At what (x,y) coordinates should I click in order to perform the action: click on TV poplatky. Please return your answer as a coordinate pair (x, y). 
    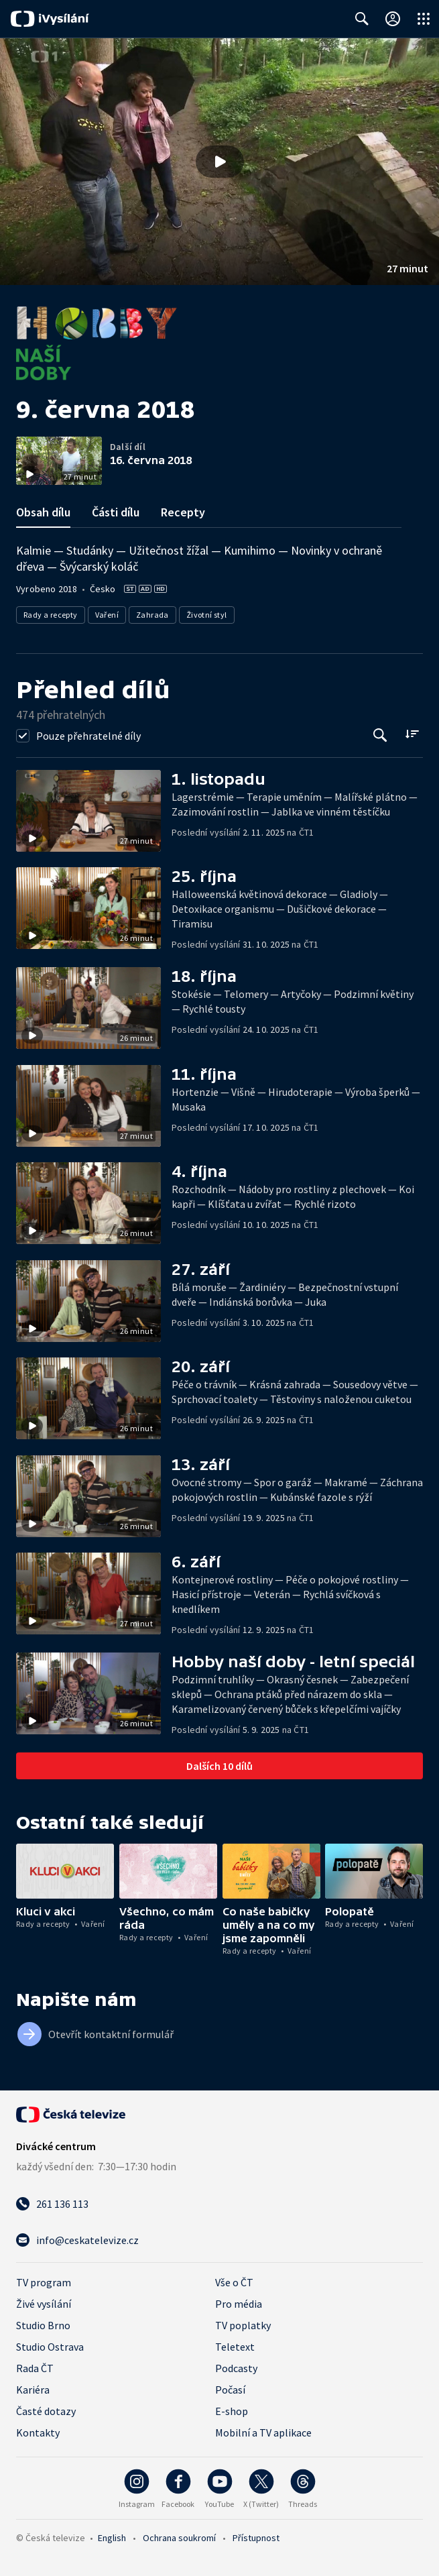
    Looking at the image, I should click on (243, 2325).